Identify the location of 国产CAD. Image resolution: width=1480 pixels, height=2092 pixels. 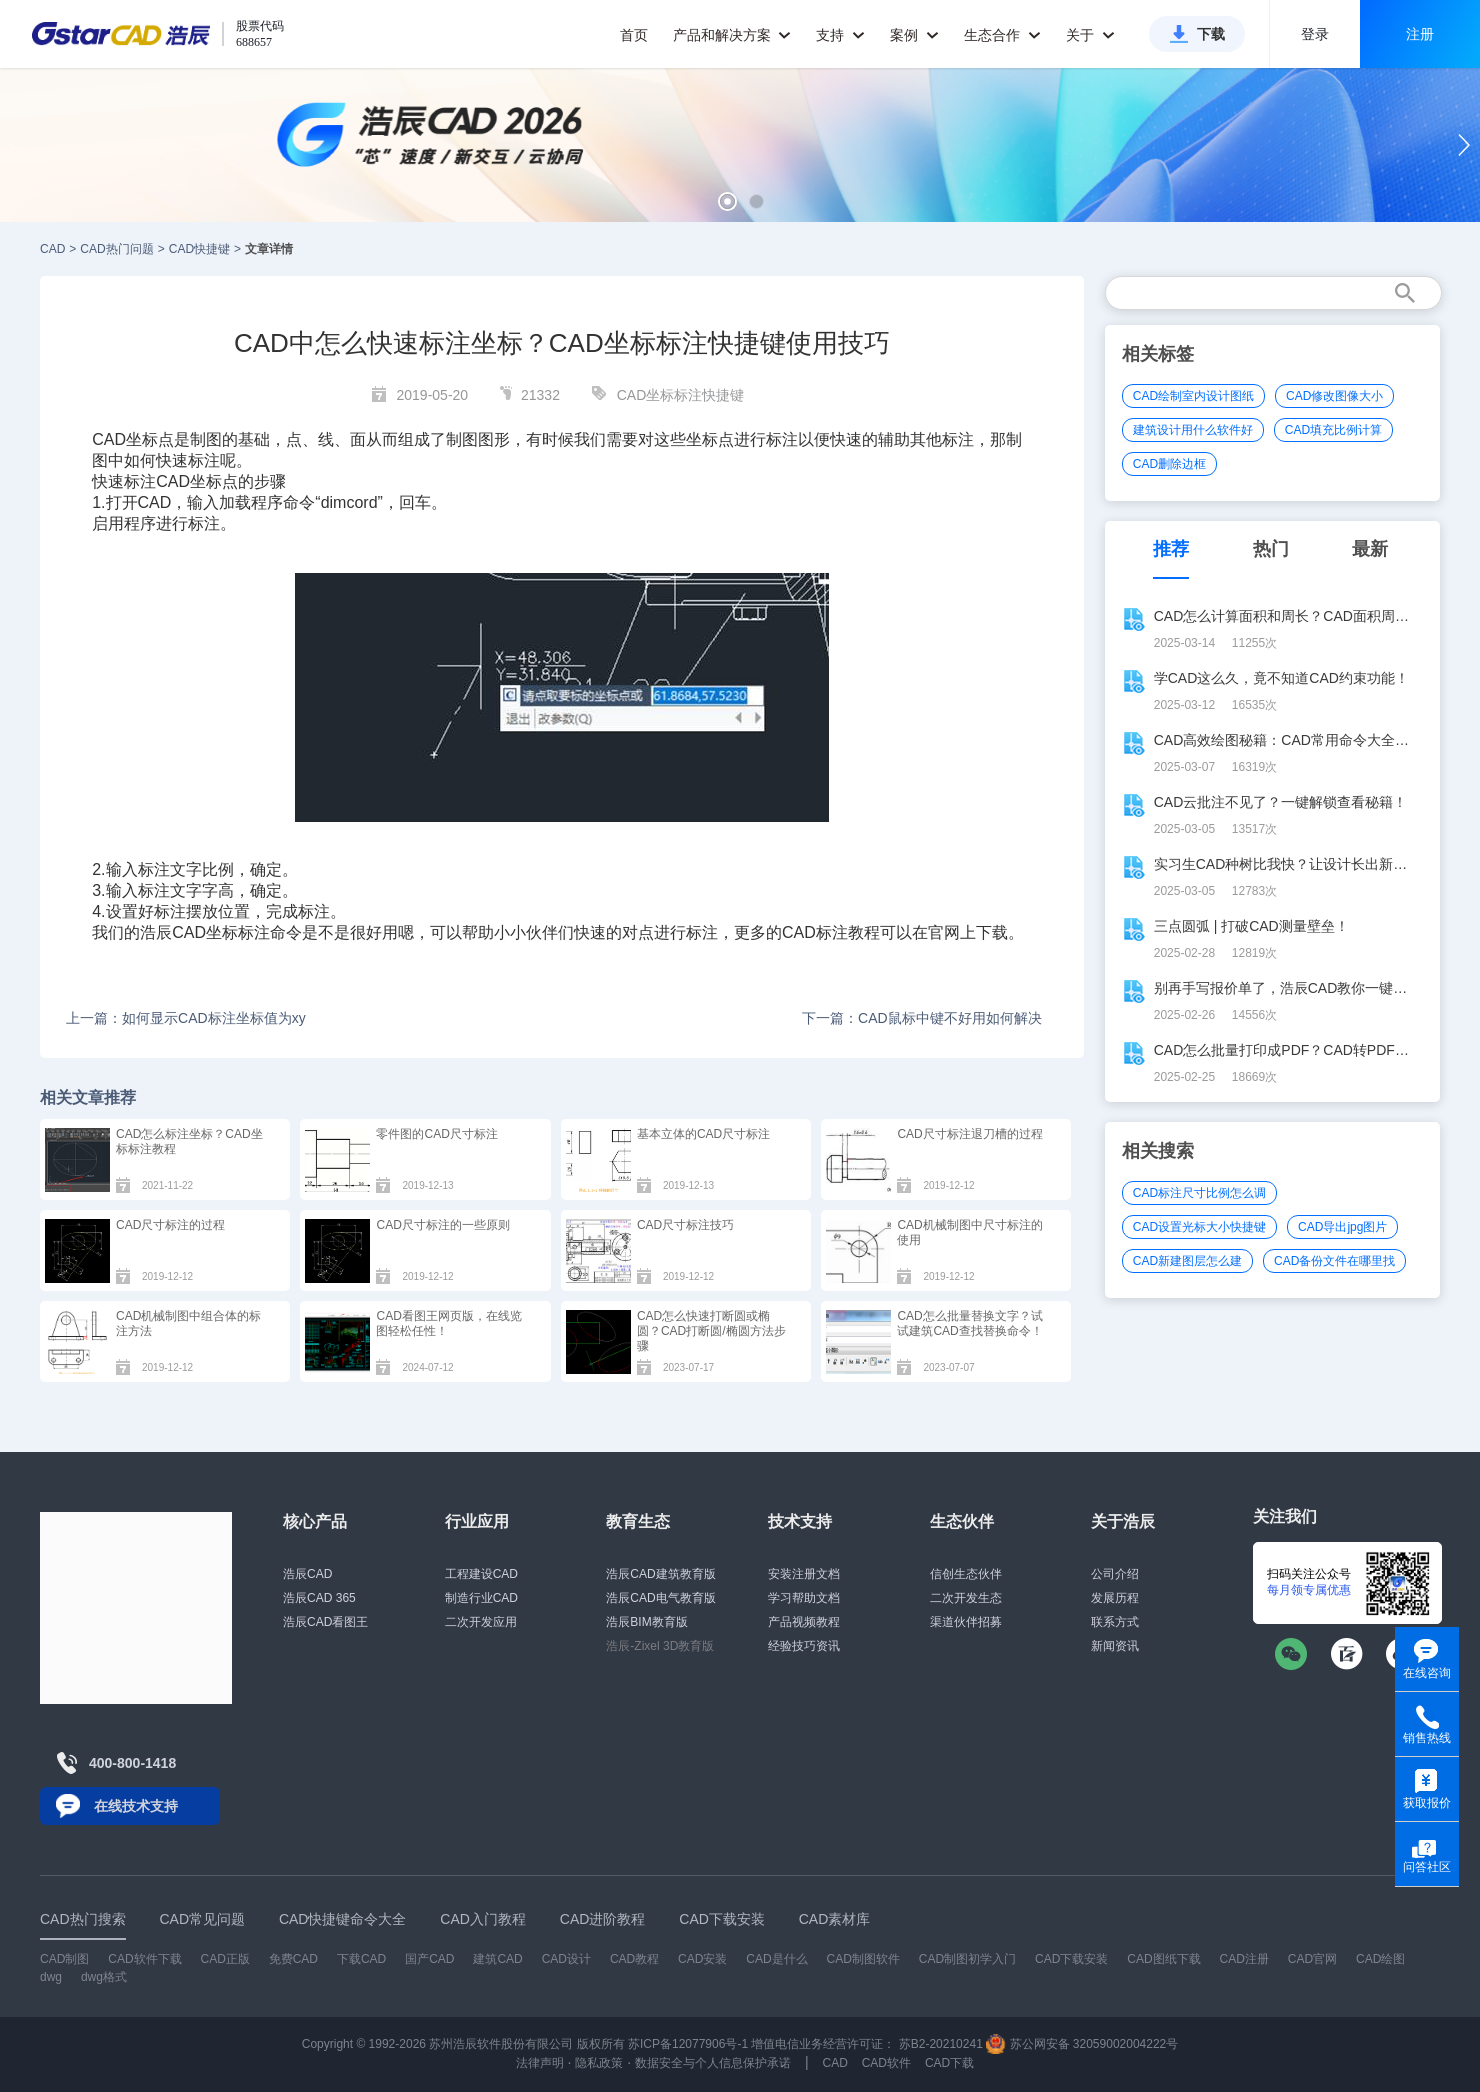
(429, 1959).